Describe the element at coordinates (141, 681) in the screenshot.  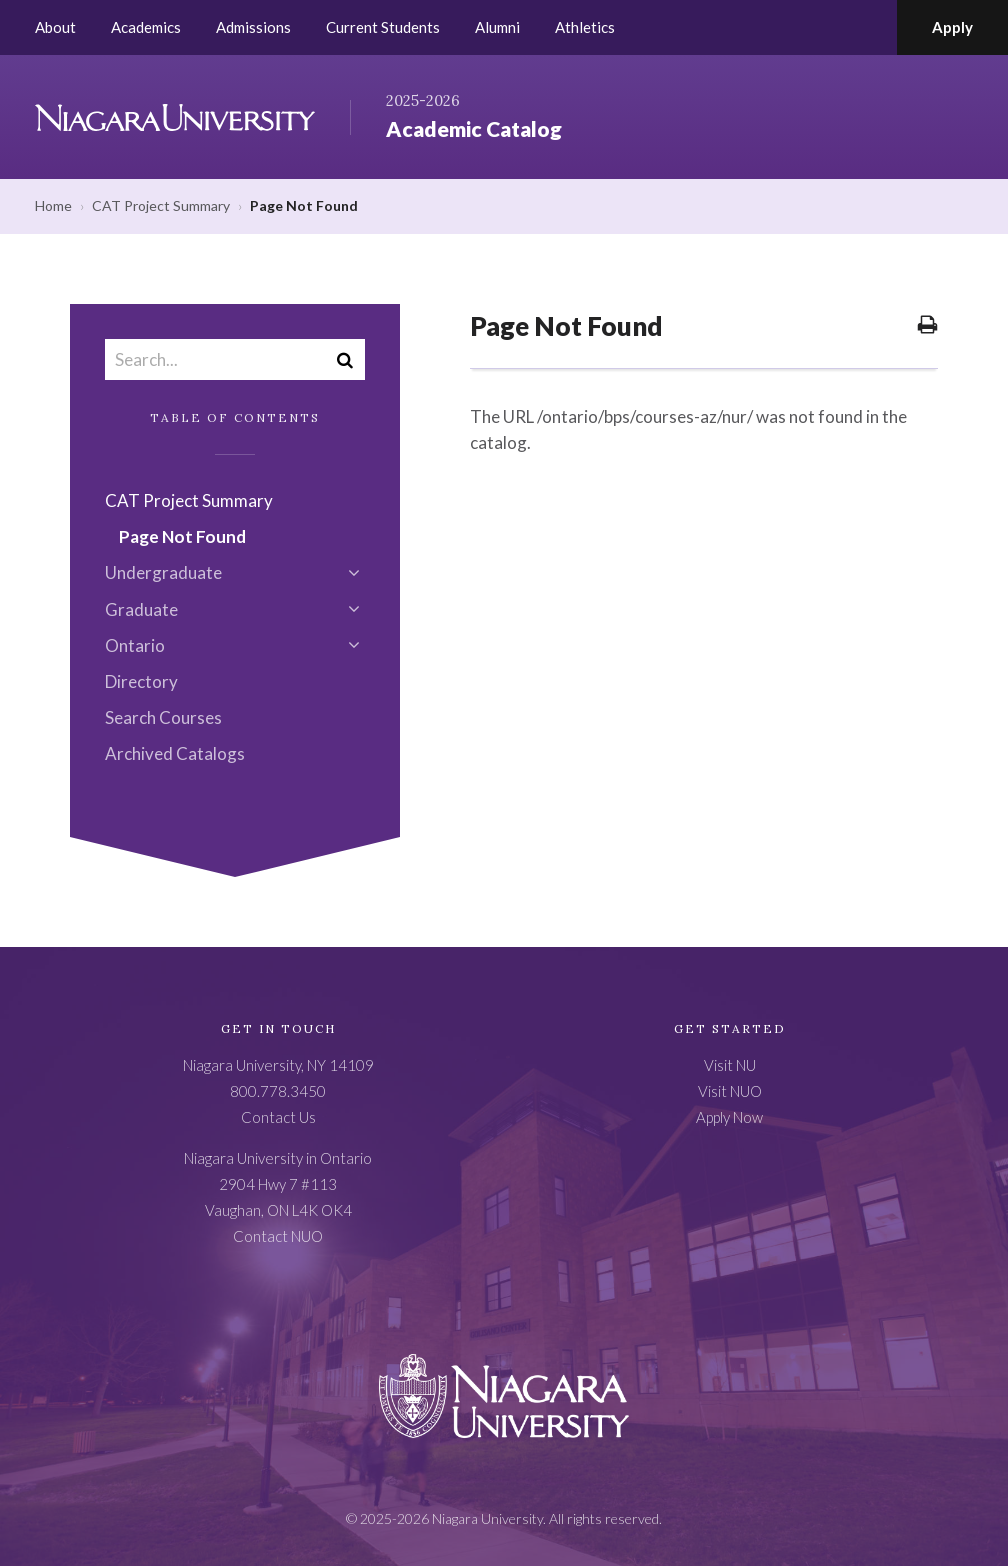
I see `Directory` at that location.